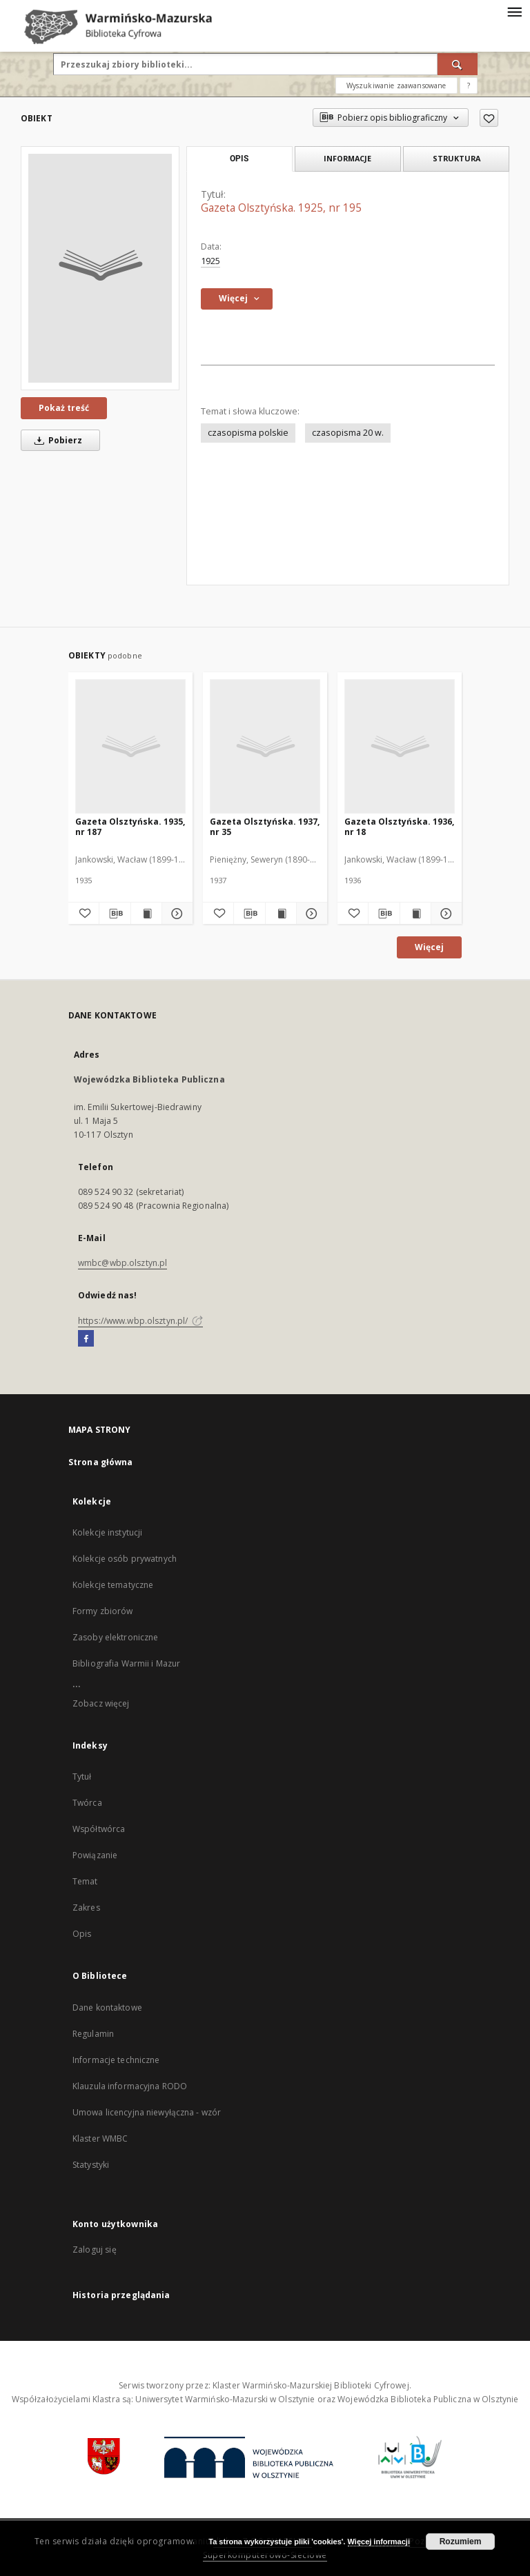  I want to click on Strona główna, so click(100, 1462).